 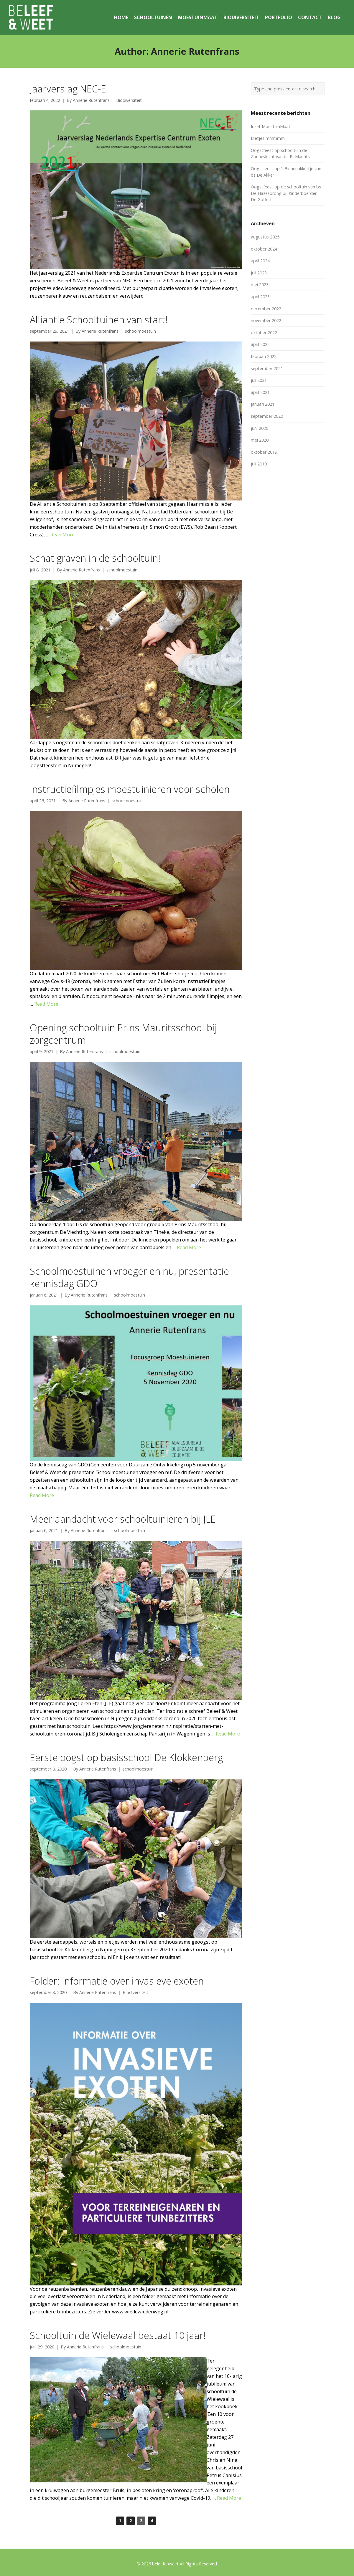 What do you see at coordinates (266, 320) in the screenshot?
I see `november 2022` at bounding box center [266, 320].